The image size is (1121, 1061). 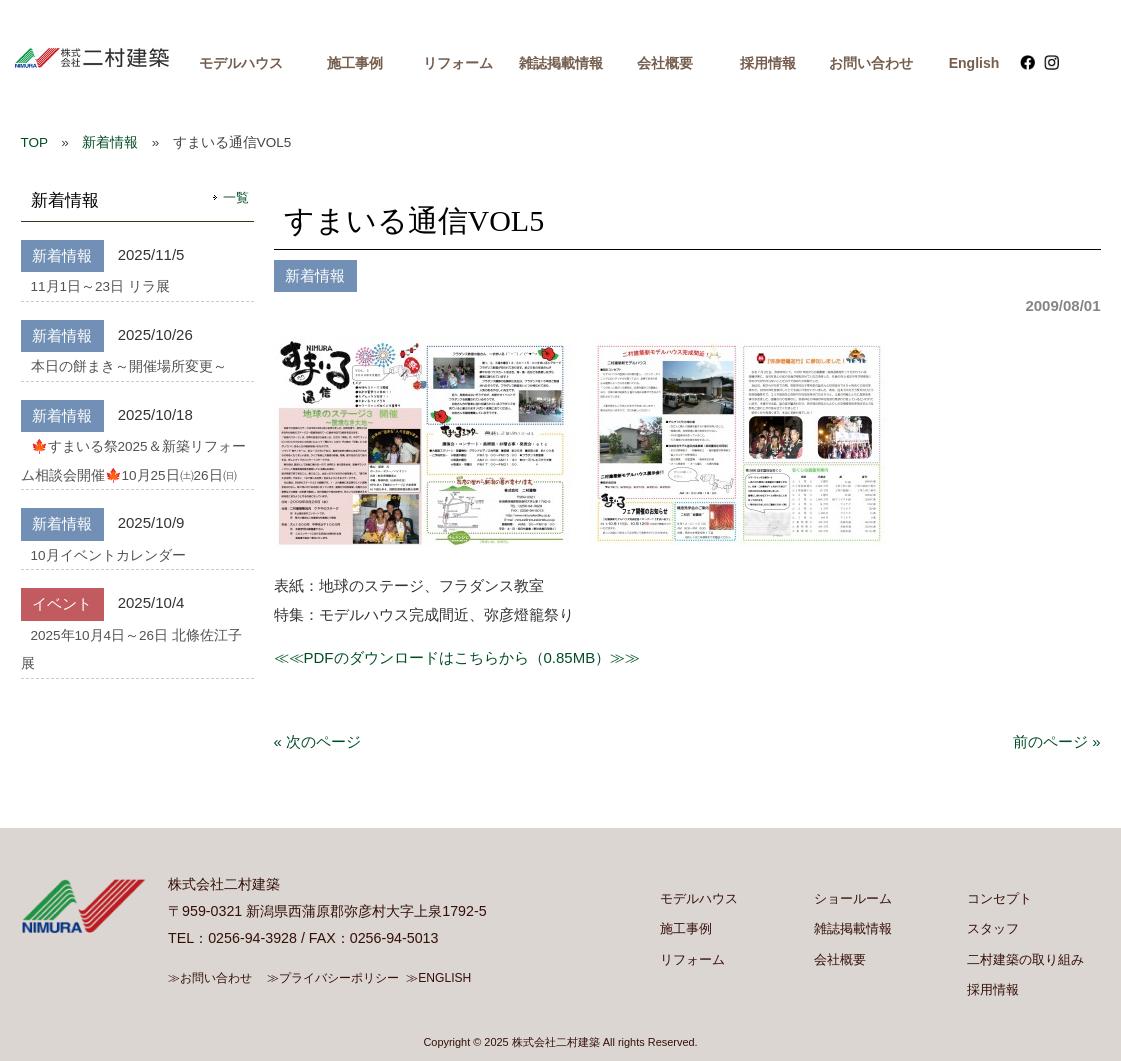 I want to click on 施工事例, so click(x=355, y=63).